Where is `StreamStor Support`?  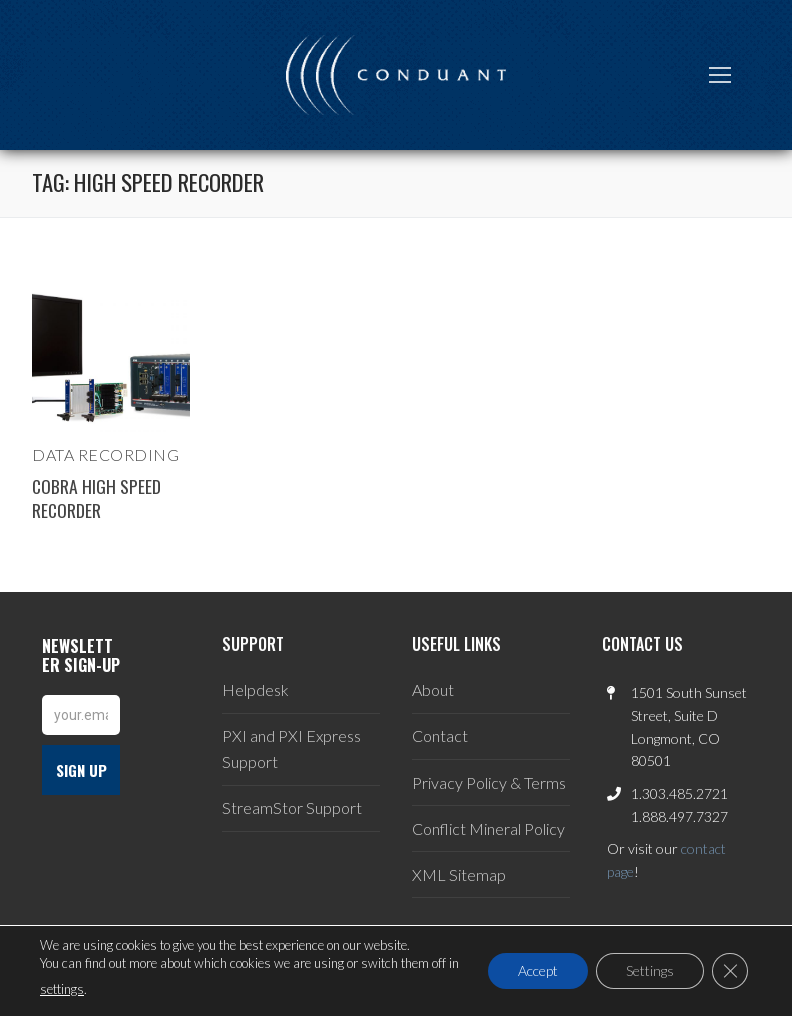 StreamStor Support is located at coordinates (292, 807).